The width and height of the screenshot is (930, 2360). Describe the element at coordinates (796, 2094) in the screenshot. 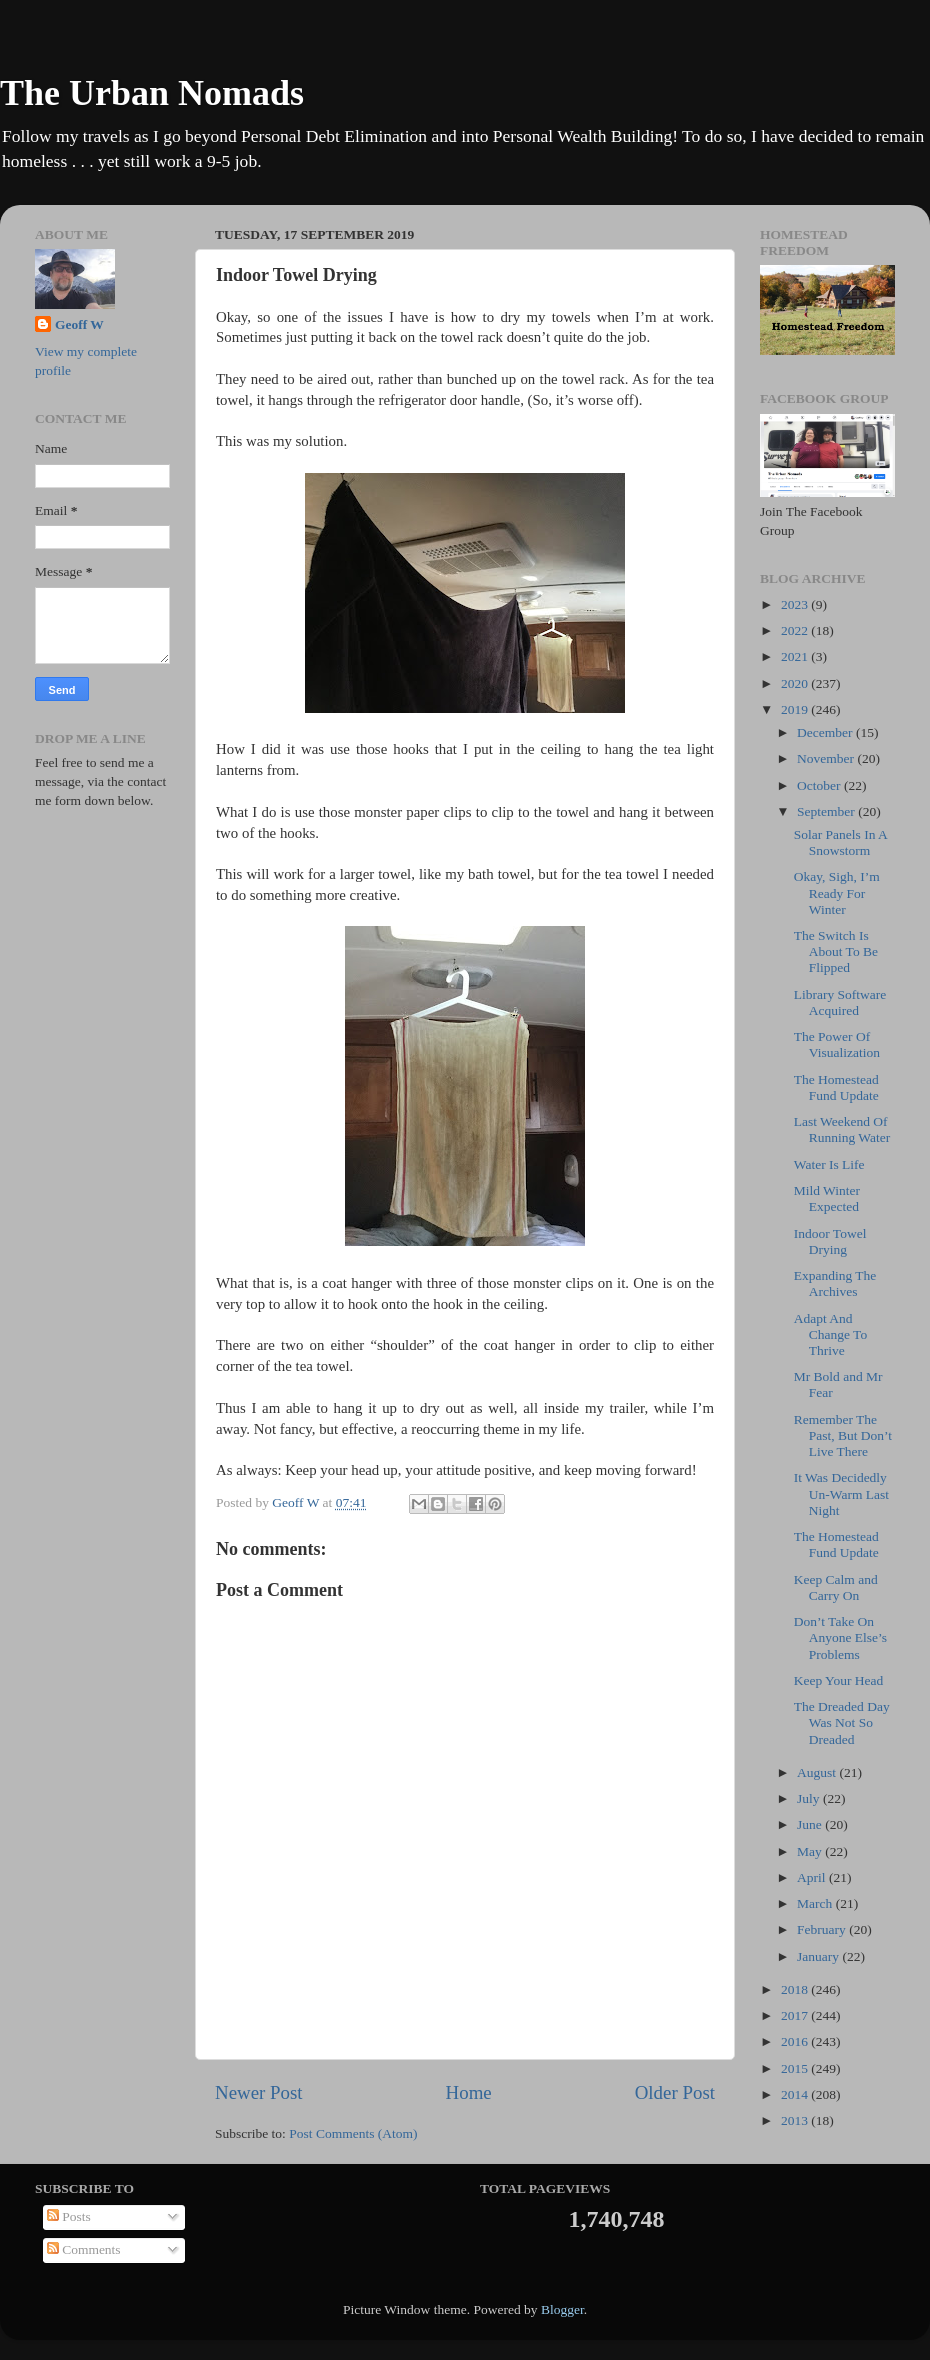

I see `2014` at that location.